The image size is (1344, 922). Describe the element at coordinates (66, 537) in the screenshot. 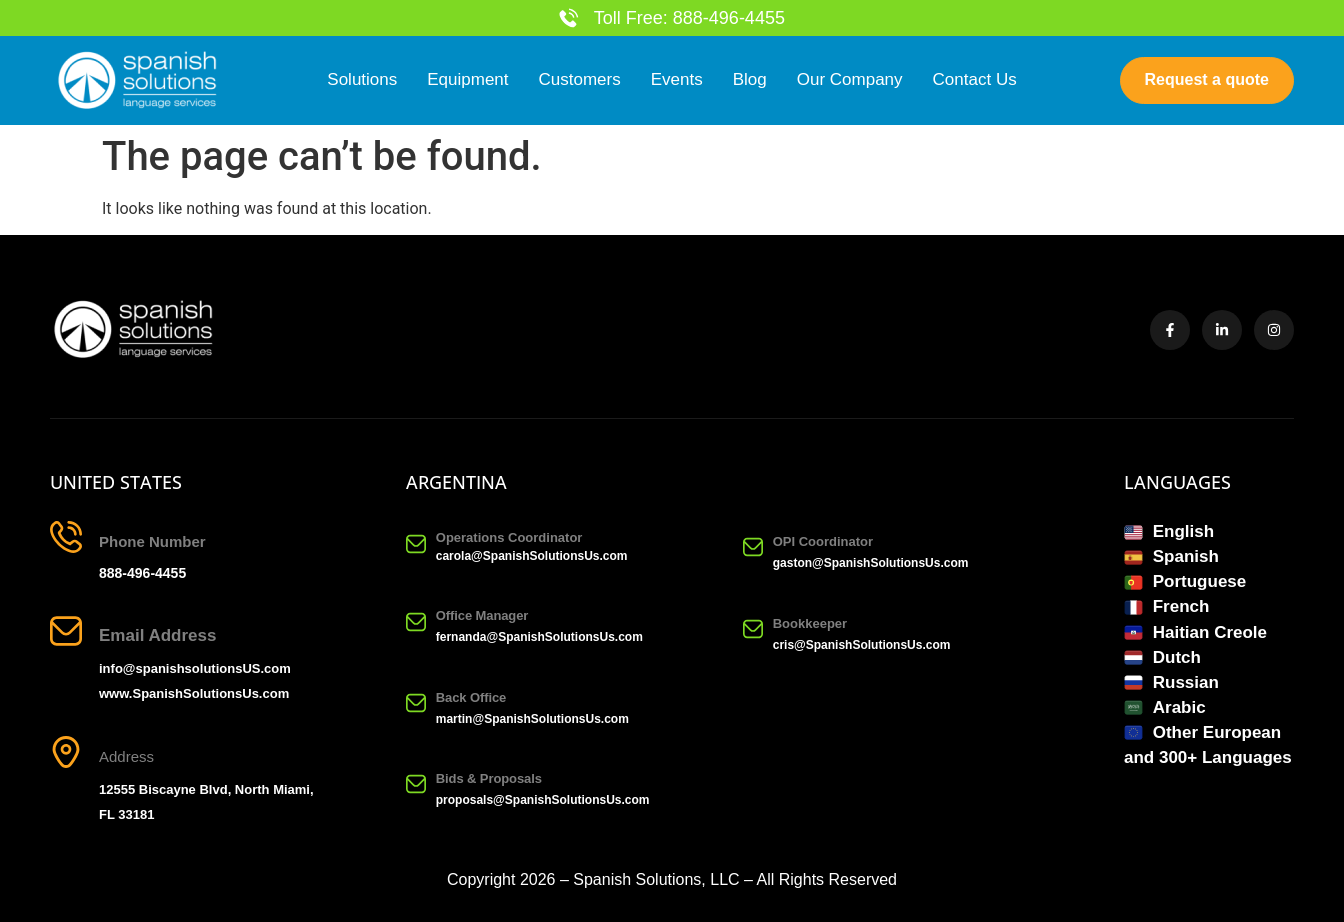

I see `[Phone Number]` at that location.